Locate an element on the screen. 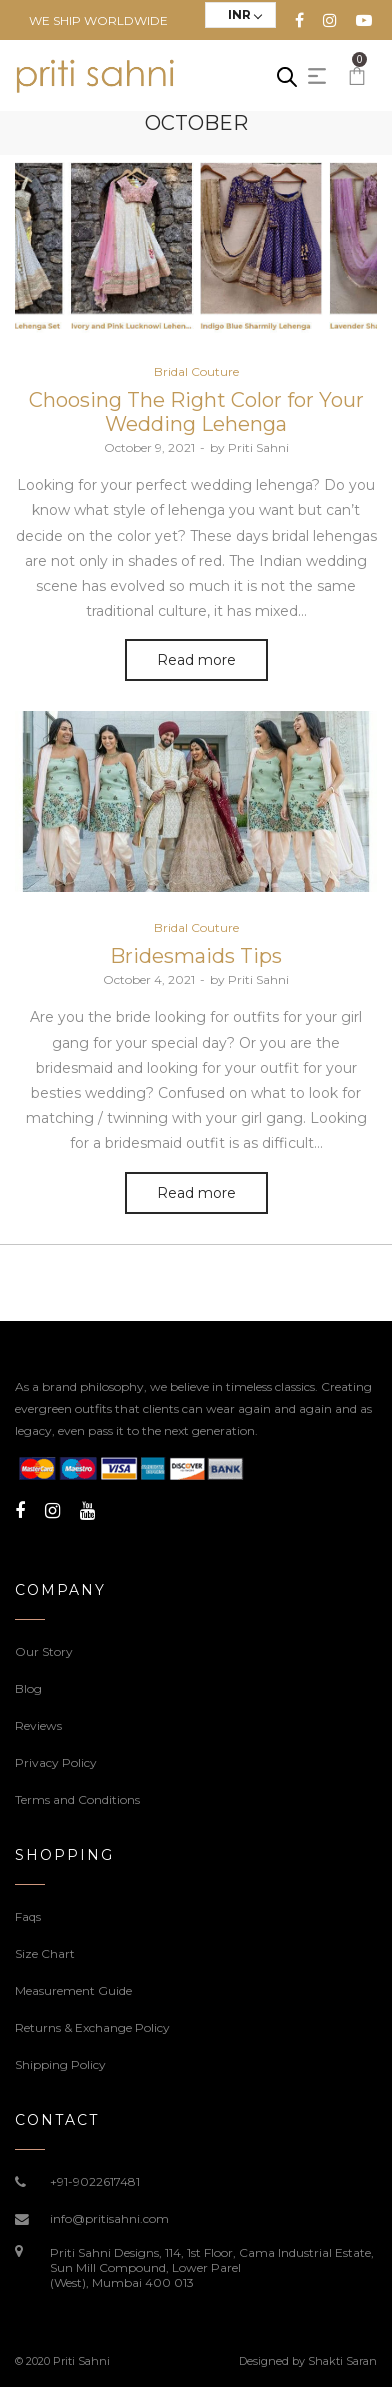  Priti Sahni is located at coordinates (249, 447).